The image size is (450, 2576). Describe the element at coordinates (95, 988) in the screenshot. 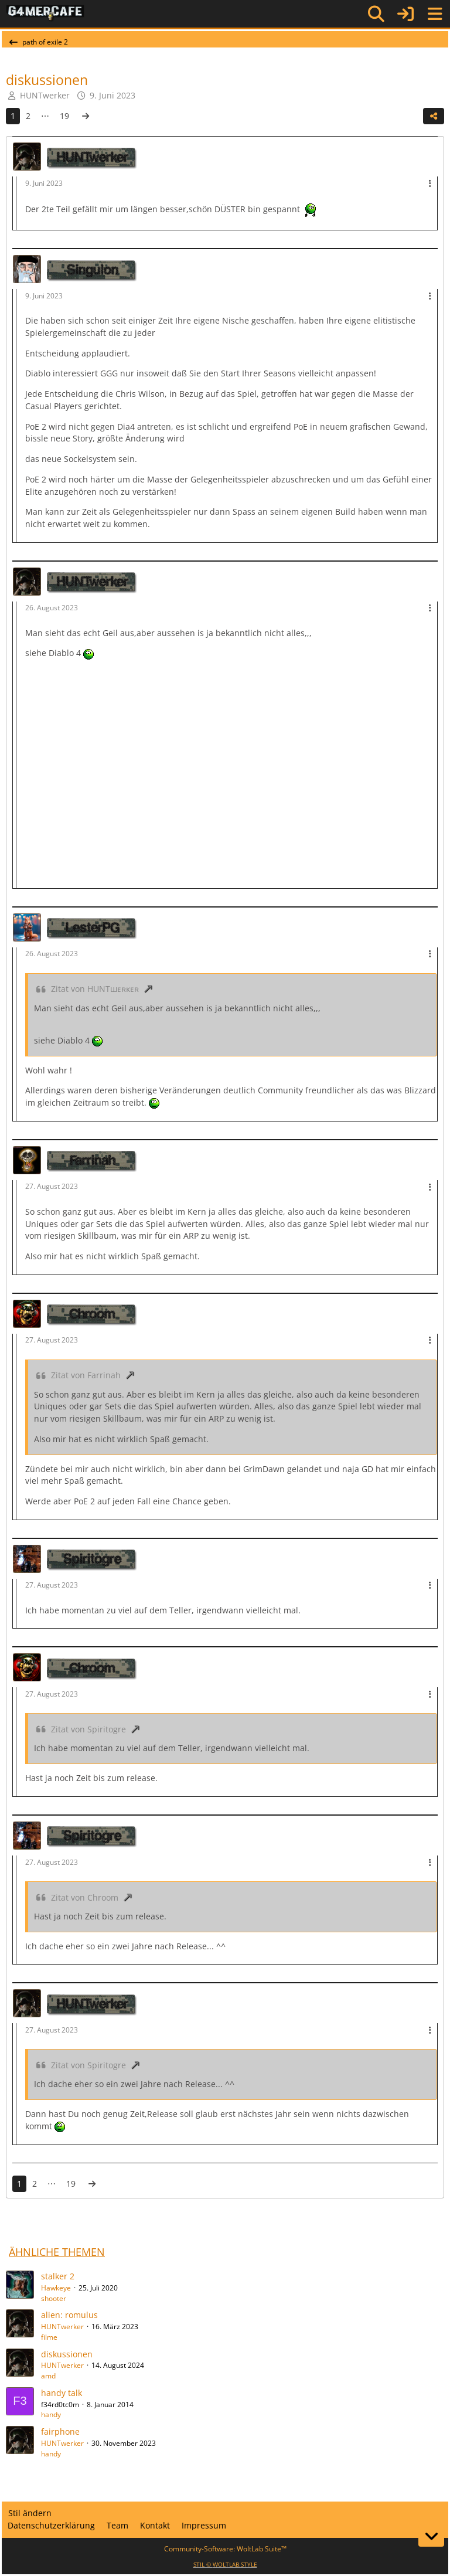

I see `Zitat von HUNTшᴇʀᴋᴇʀ` at that location.